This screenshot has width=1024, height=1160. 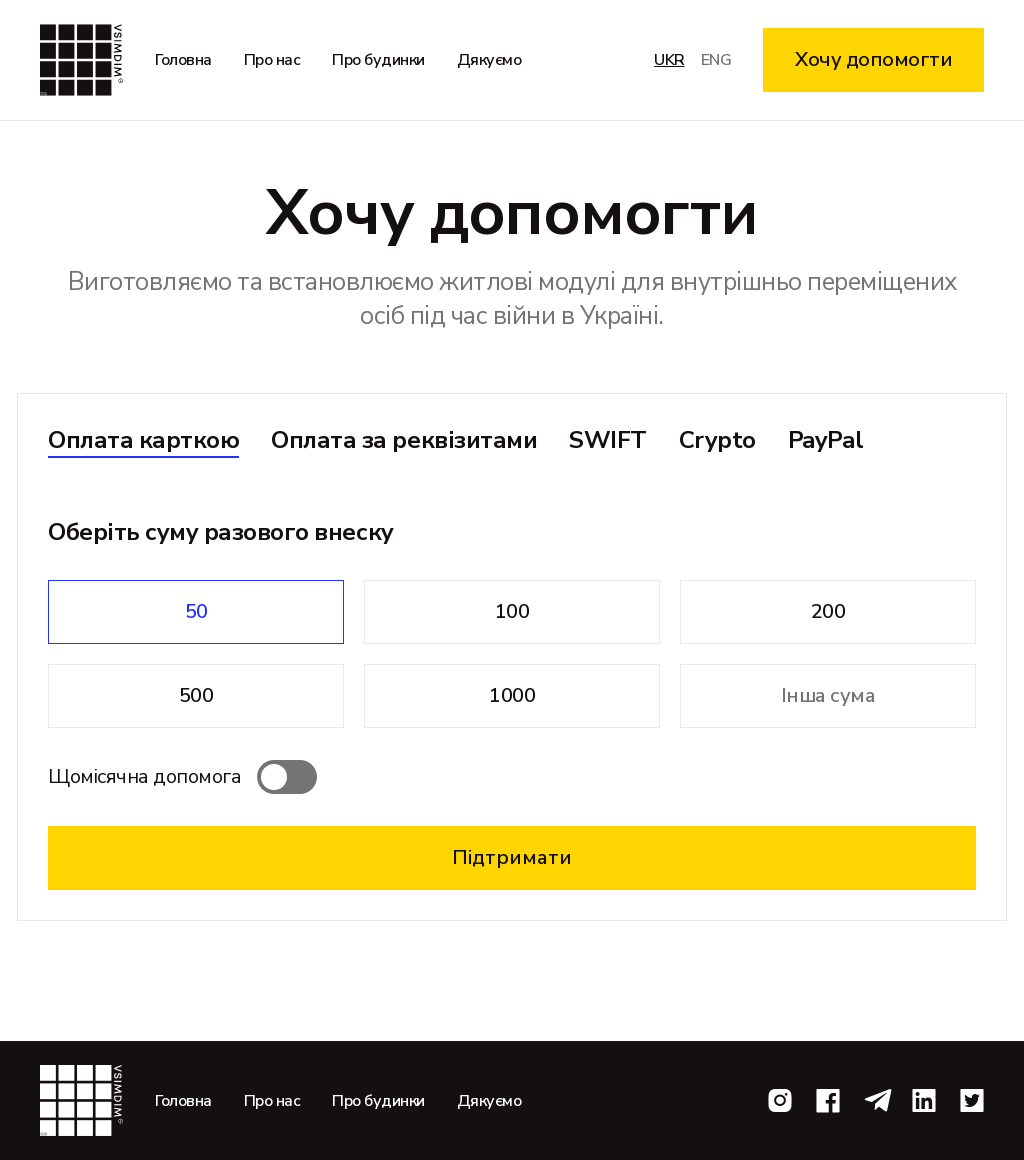 I want to click on eng, so click(x=716, y=60).